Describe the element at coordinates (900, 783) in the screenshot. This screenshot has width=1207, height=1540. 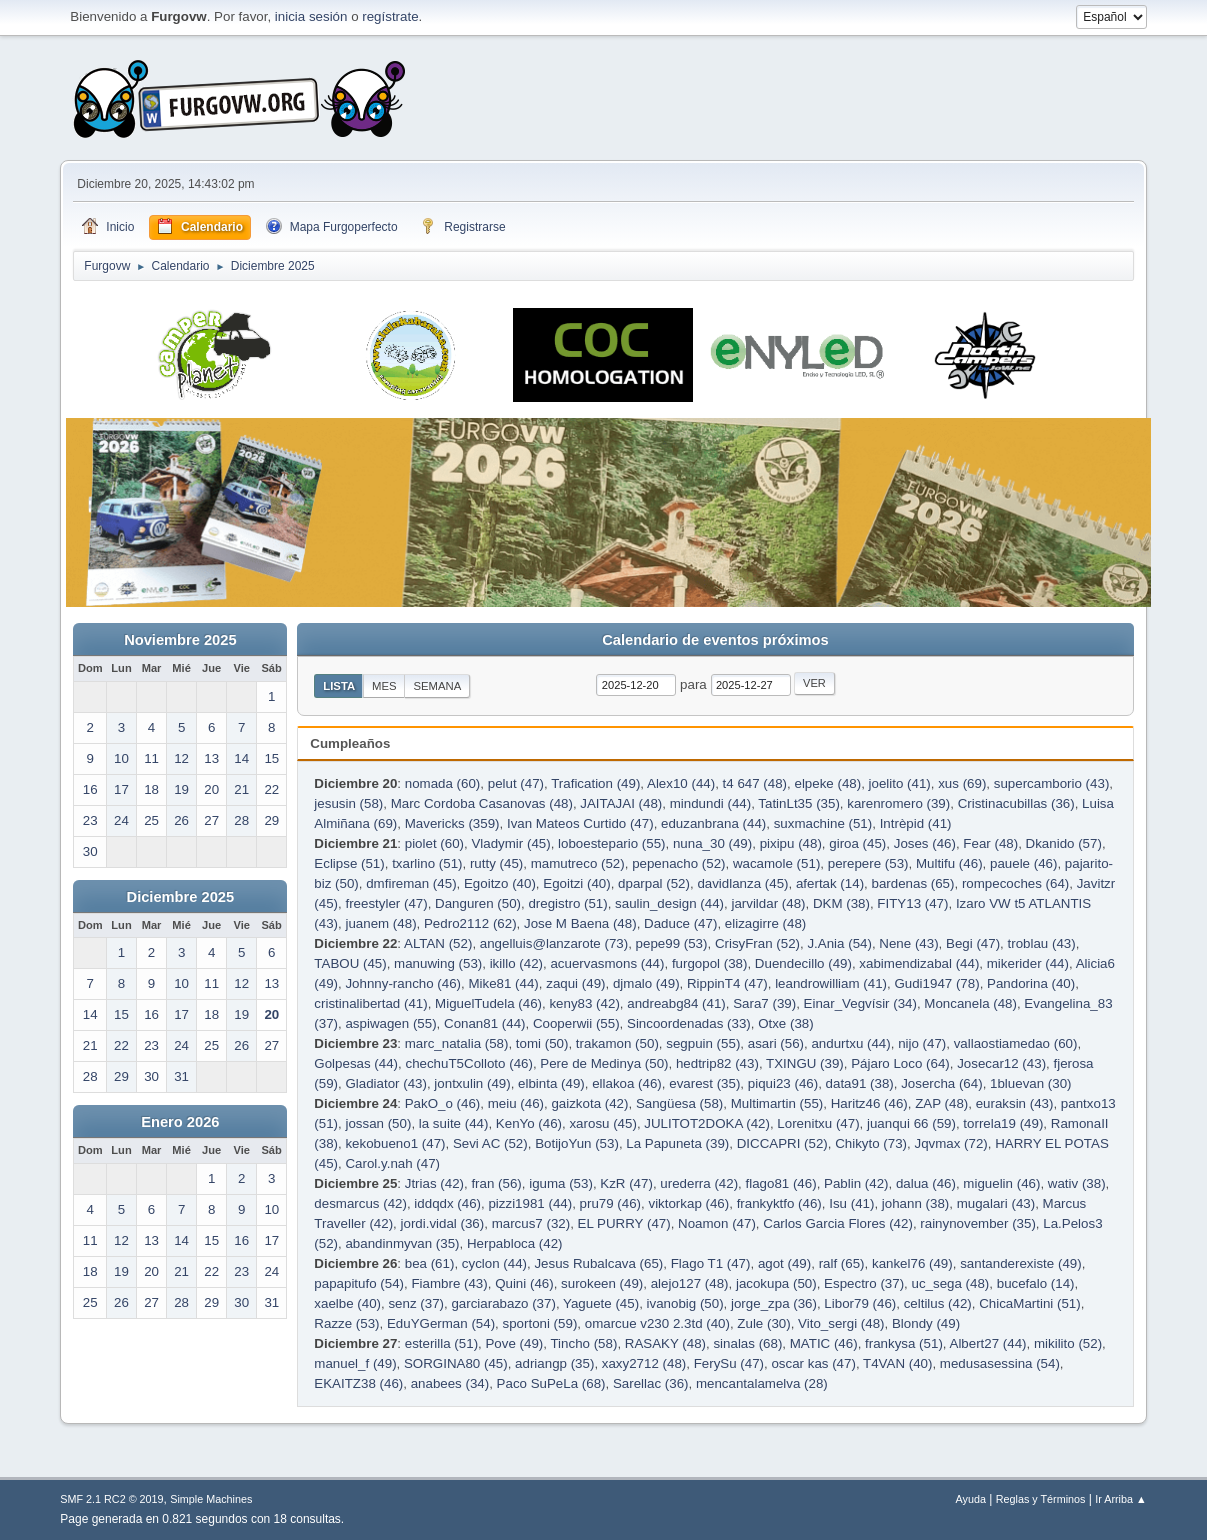
I see `joelito (41)` at that location.